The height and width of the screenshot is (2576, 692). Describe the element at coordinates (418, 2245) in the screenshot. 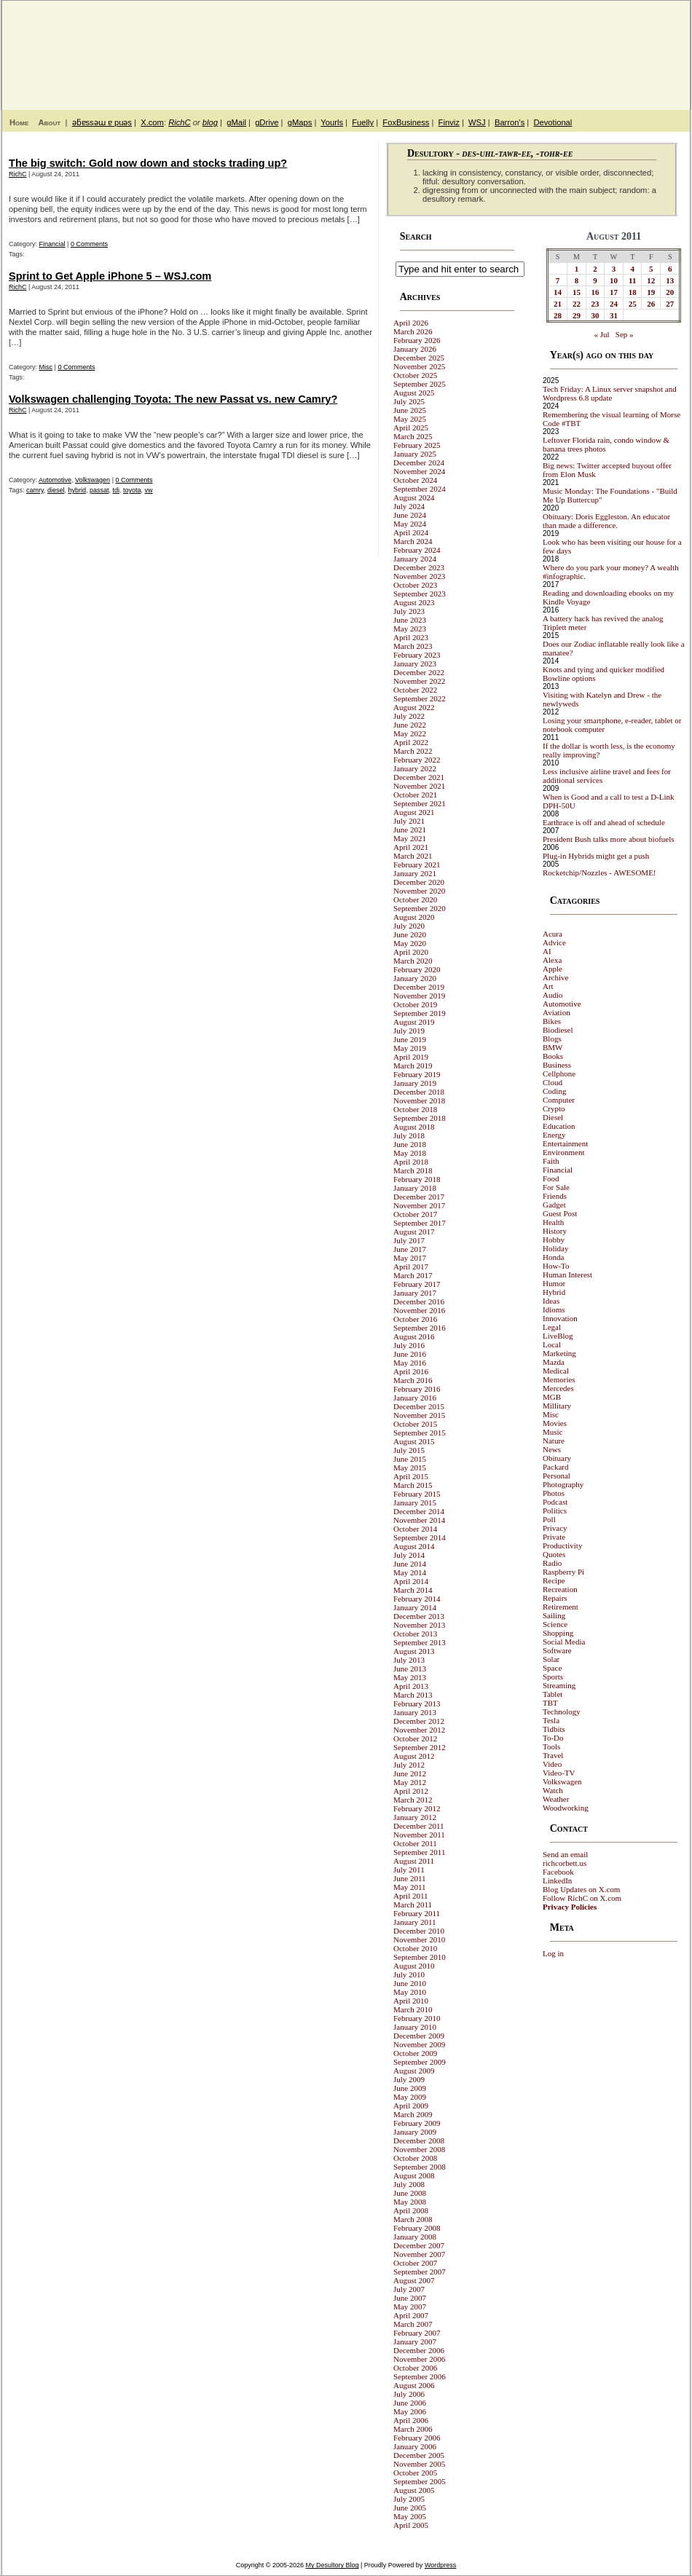

I see `December 2007` at that location.